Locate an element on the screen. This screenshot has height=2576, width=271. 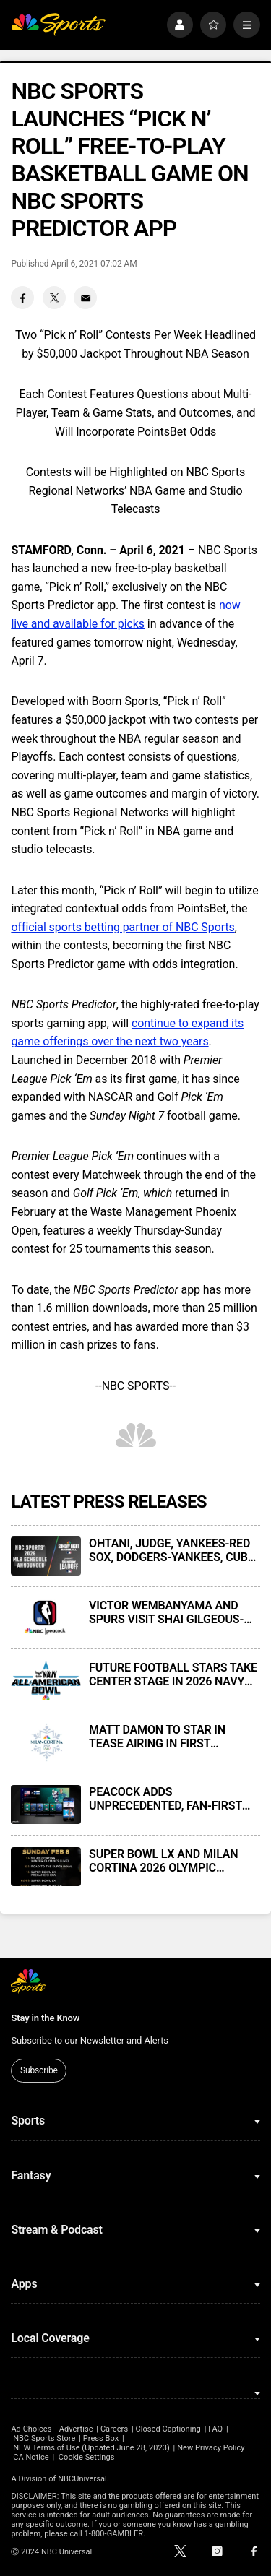
[SUPER BOWL LX AND MILAN CORTINA 2026 OLYMPIC WINTER GAMES HEADLINE LEGENDARY FEBRUARY 8 SCHEDULE ON NBC & PEACOCK] is located at coordinates (45, 1866).